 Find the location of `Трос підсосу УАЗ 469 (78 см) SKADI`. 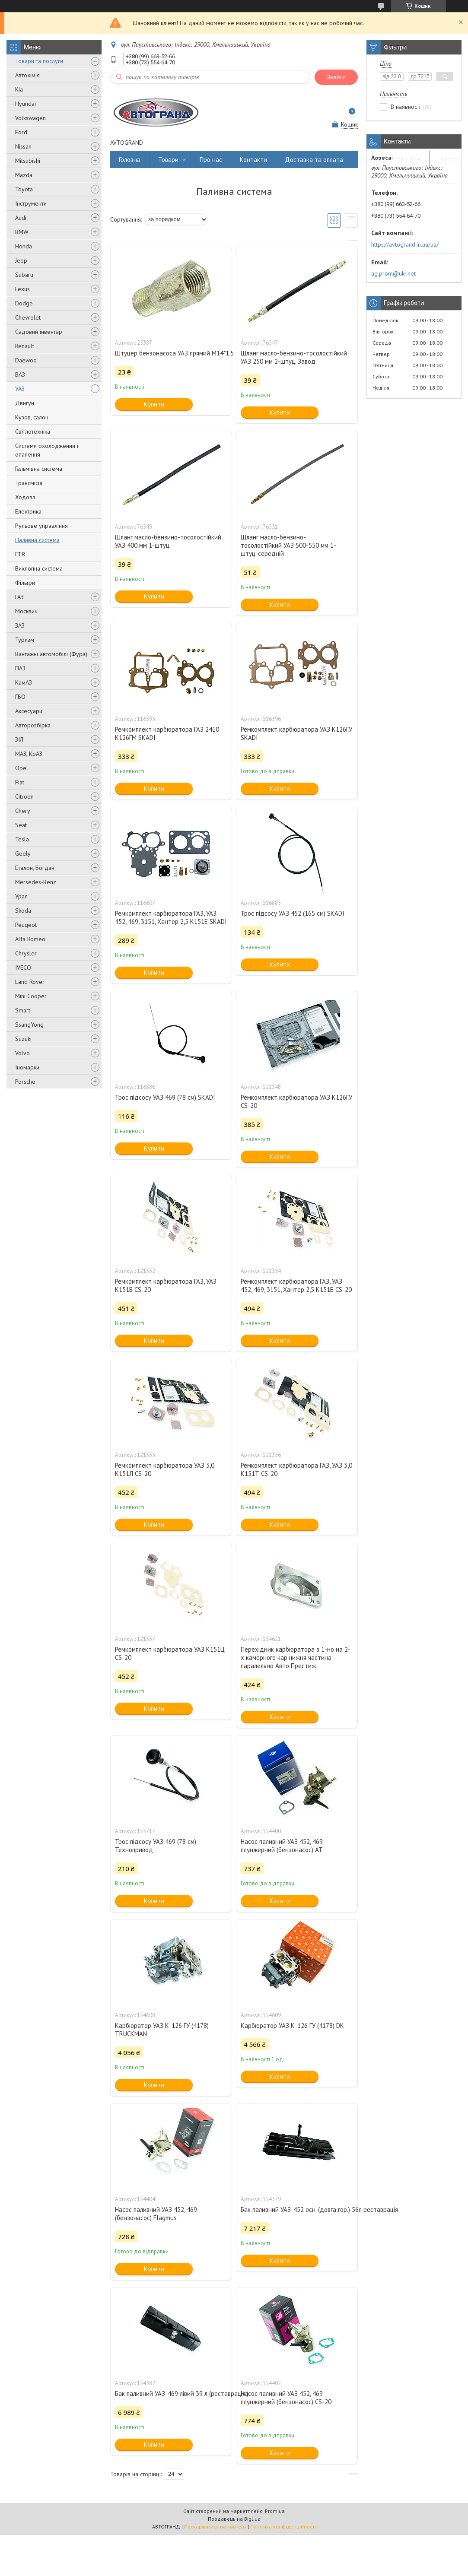

Трос підсосу УАЗ 469 (78 см) SKADI is located at coordinates (165, 1097).